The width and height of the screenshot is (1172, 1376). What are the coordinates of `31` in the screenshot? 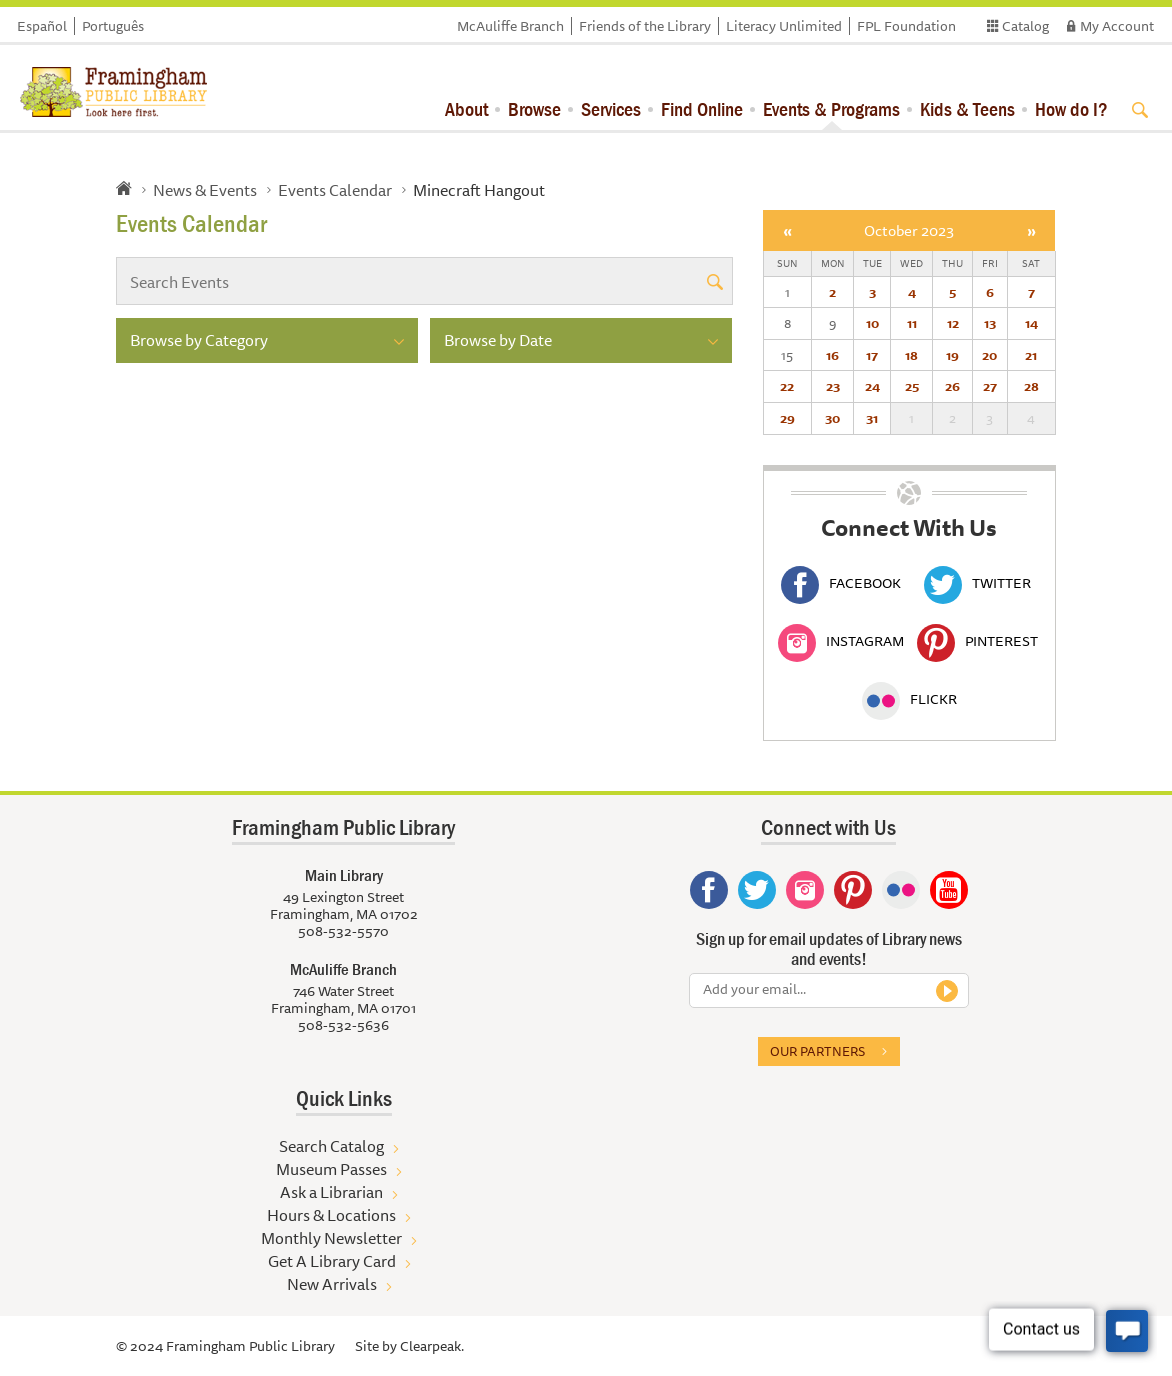 It's located at (872, 418).